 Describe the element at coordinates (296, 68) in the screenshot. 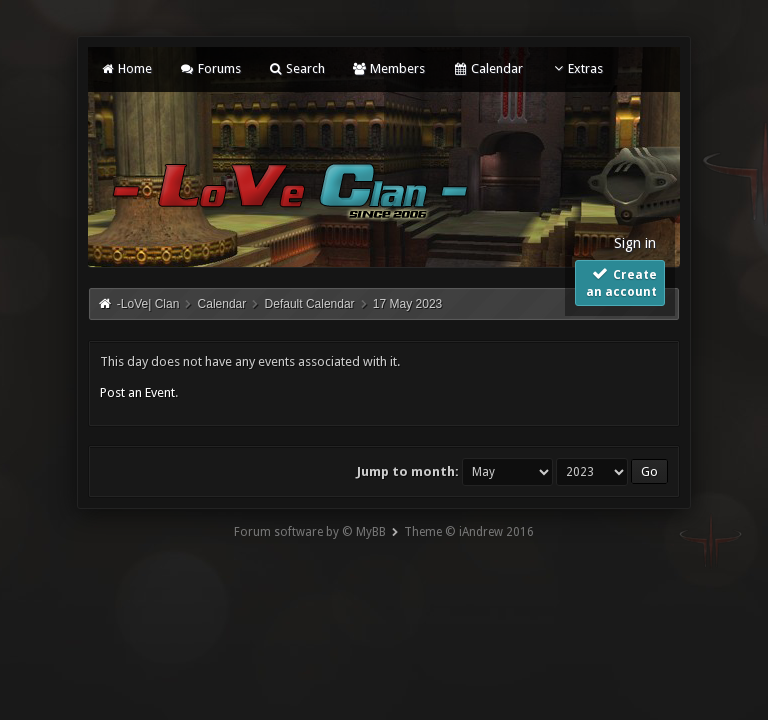

I see `Search` at that location.